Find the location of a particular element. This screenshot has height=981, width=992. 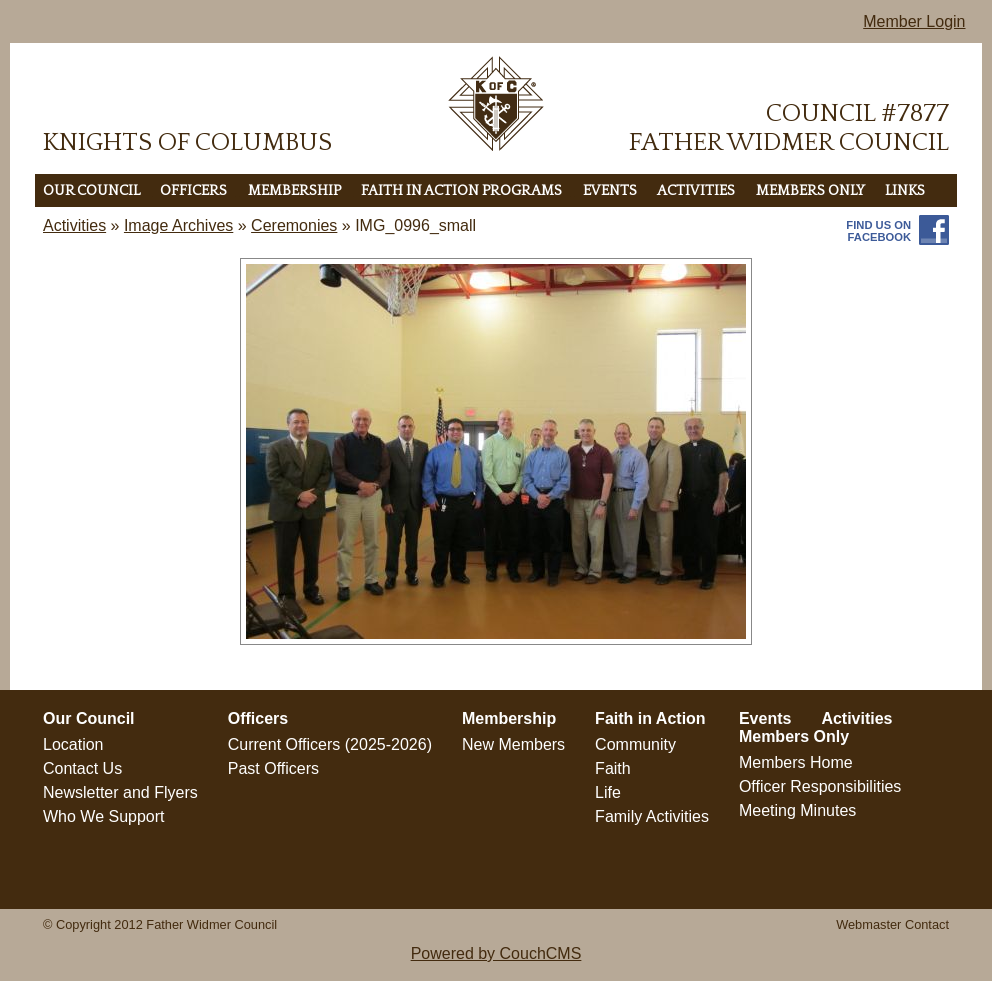

Faith in Action Programs is located at coordinates (461, 191).